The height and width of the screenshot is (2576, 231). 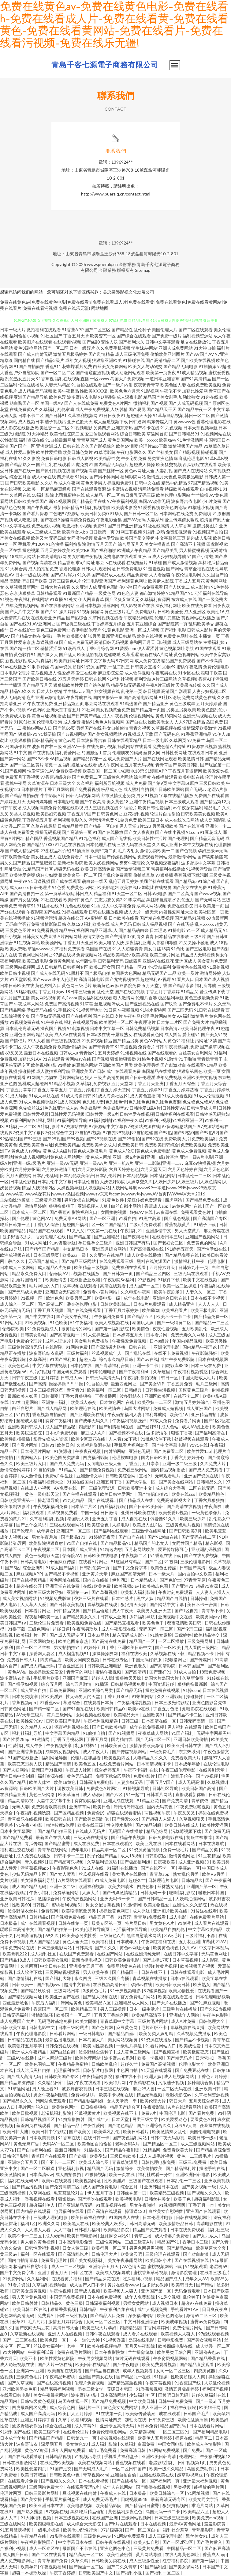 What do you see at coordinates (162, 1678) in the screenshot?
I see `岛国大片岛国大片` at bounding box center [162, 1678].